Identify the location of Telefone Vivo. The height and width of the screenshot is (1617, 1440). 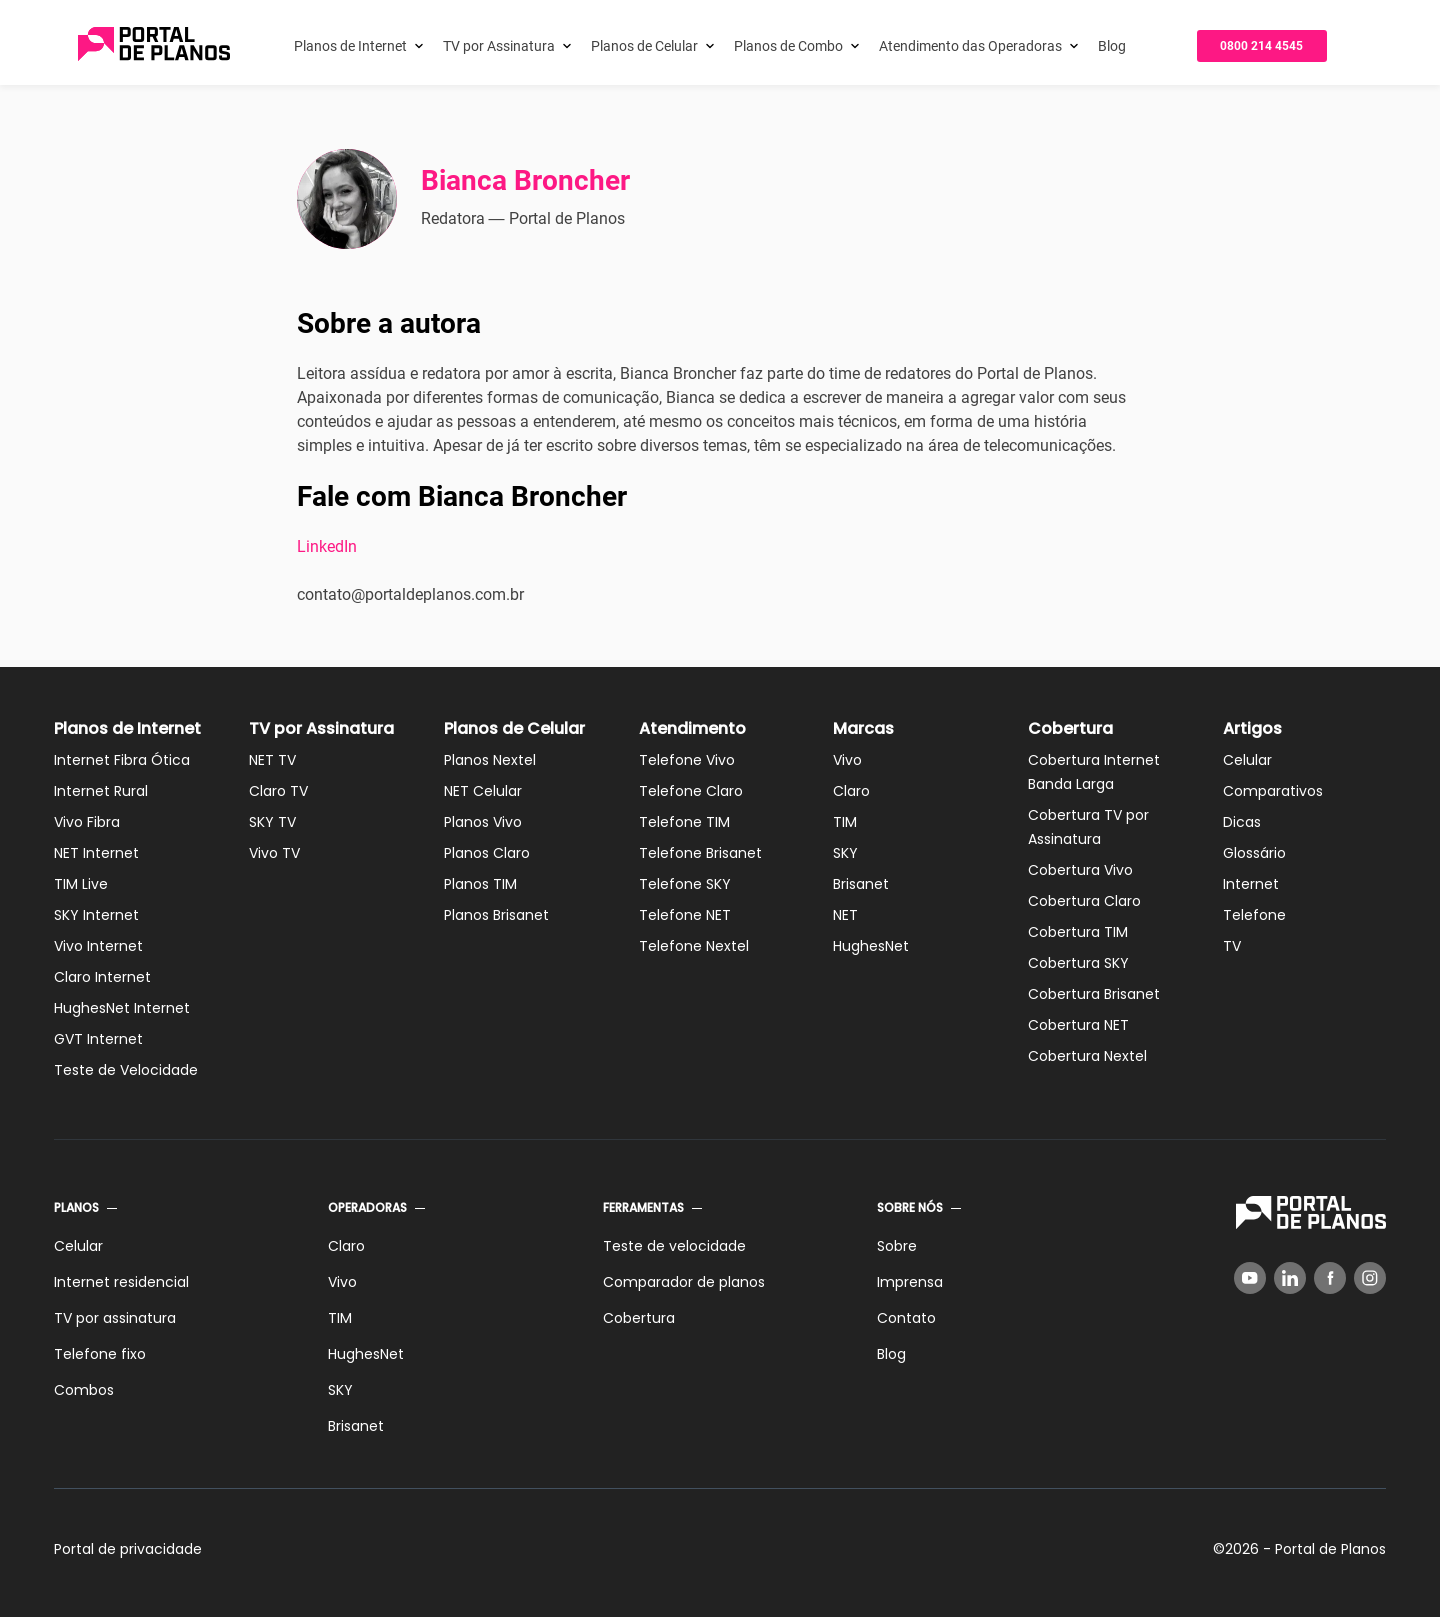
(687, 760).